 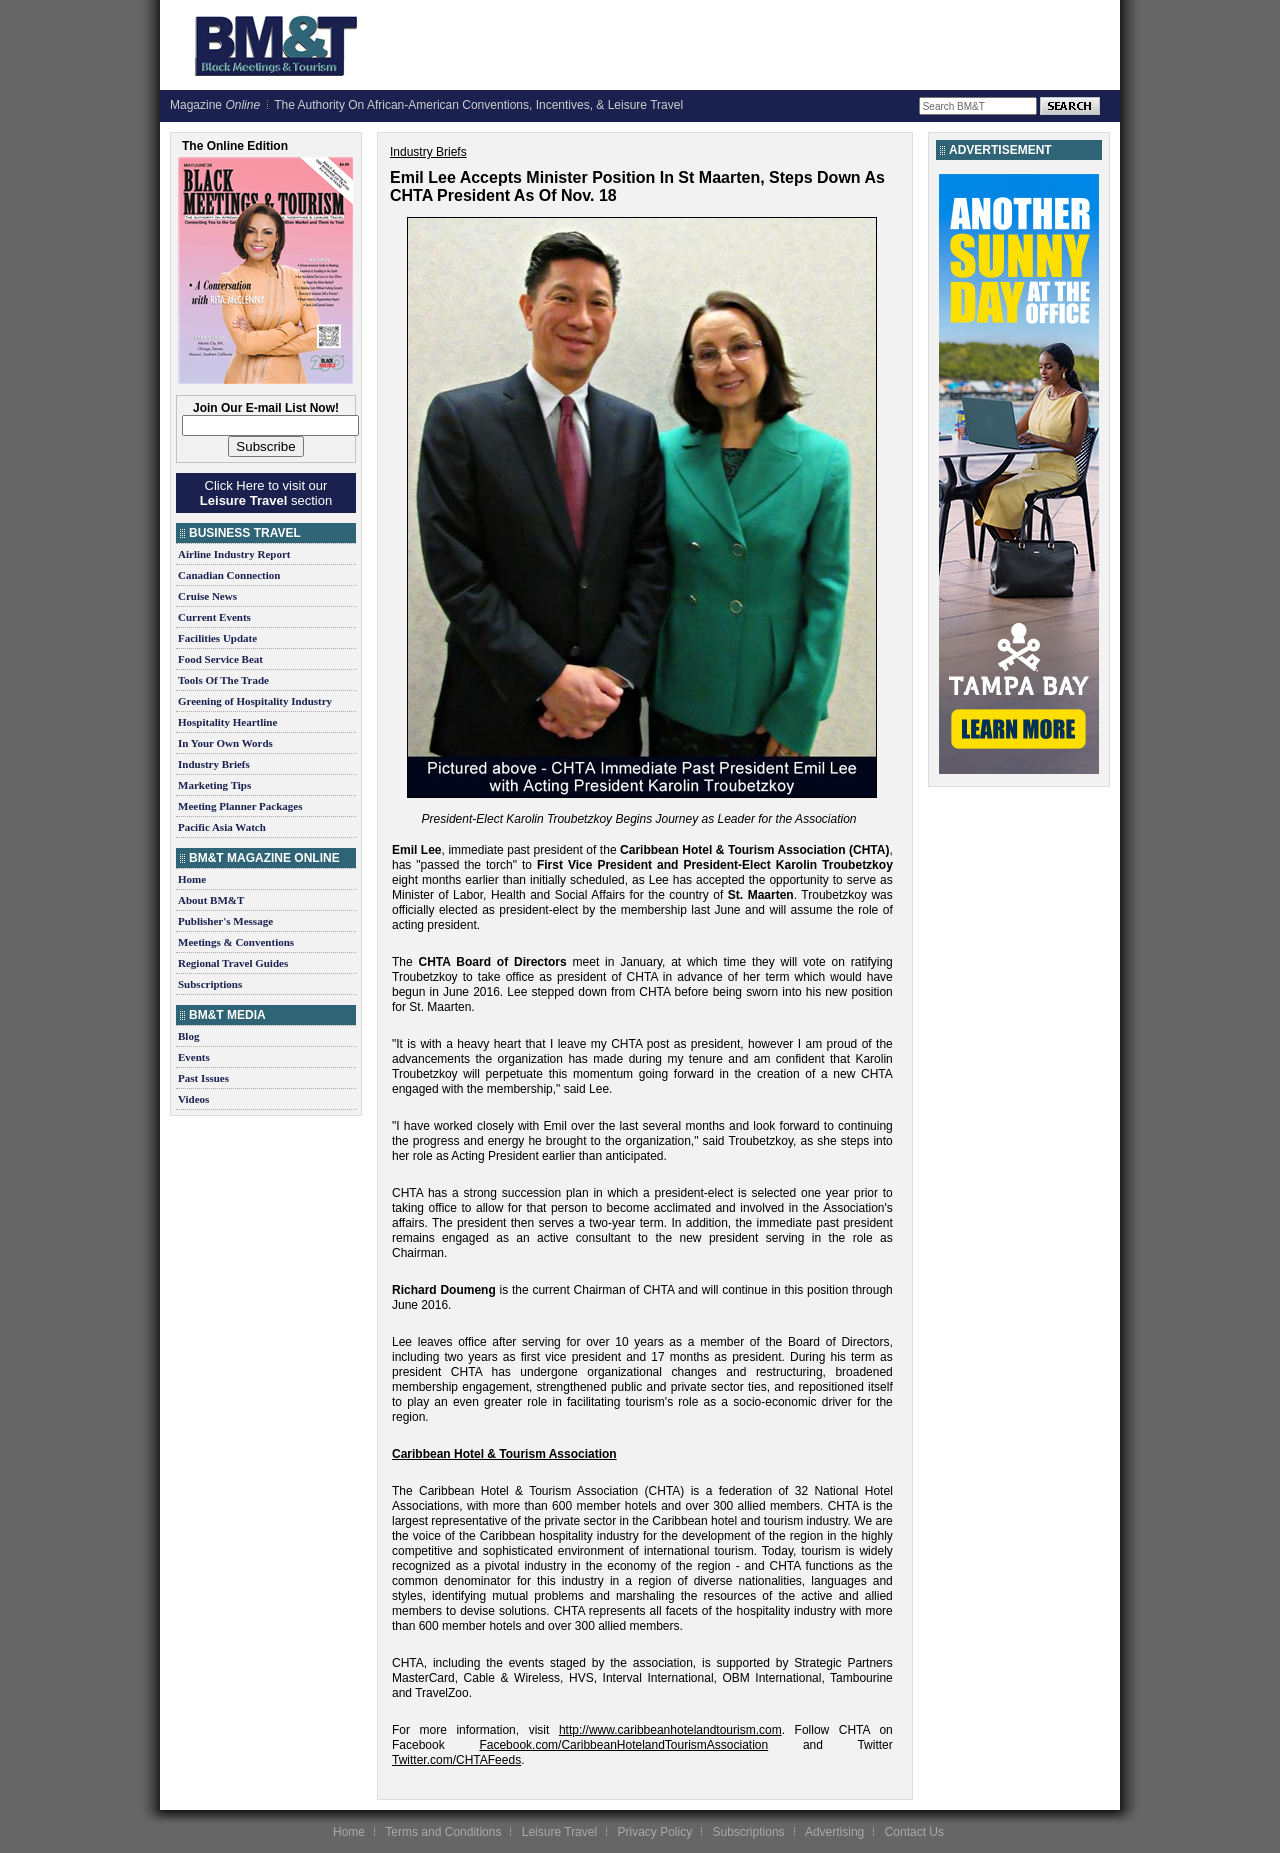 I want to click on Contact Us, so click(x=914, y=1832).